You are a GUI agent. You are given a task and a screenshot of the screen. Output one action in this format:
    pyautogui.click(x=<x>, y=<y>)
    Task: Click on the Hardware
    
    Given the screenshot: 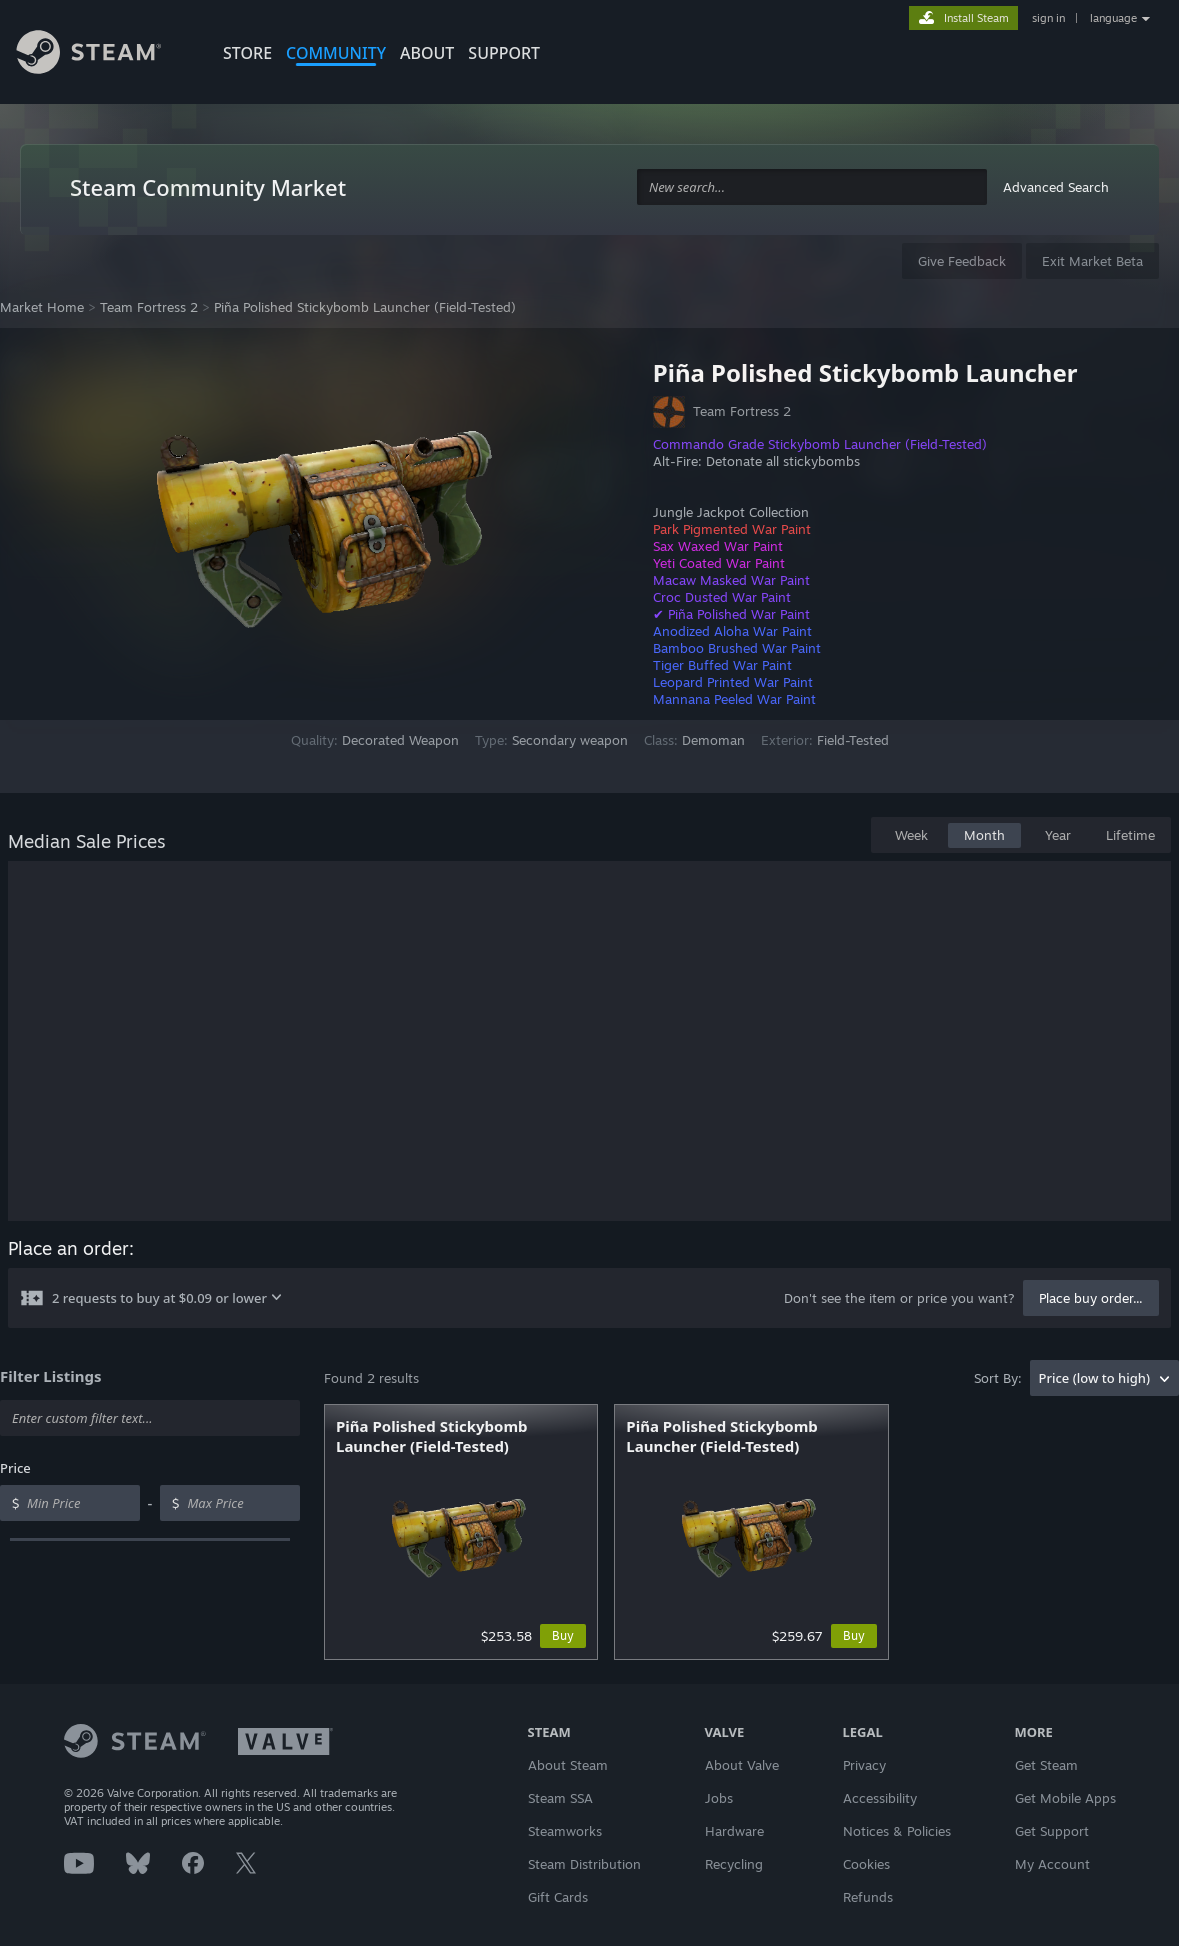 What is the action you would take?
    pyautogui.click(x=734, y=1831)
    